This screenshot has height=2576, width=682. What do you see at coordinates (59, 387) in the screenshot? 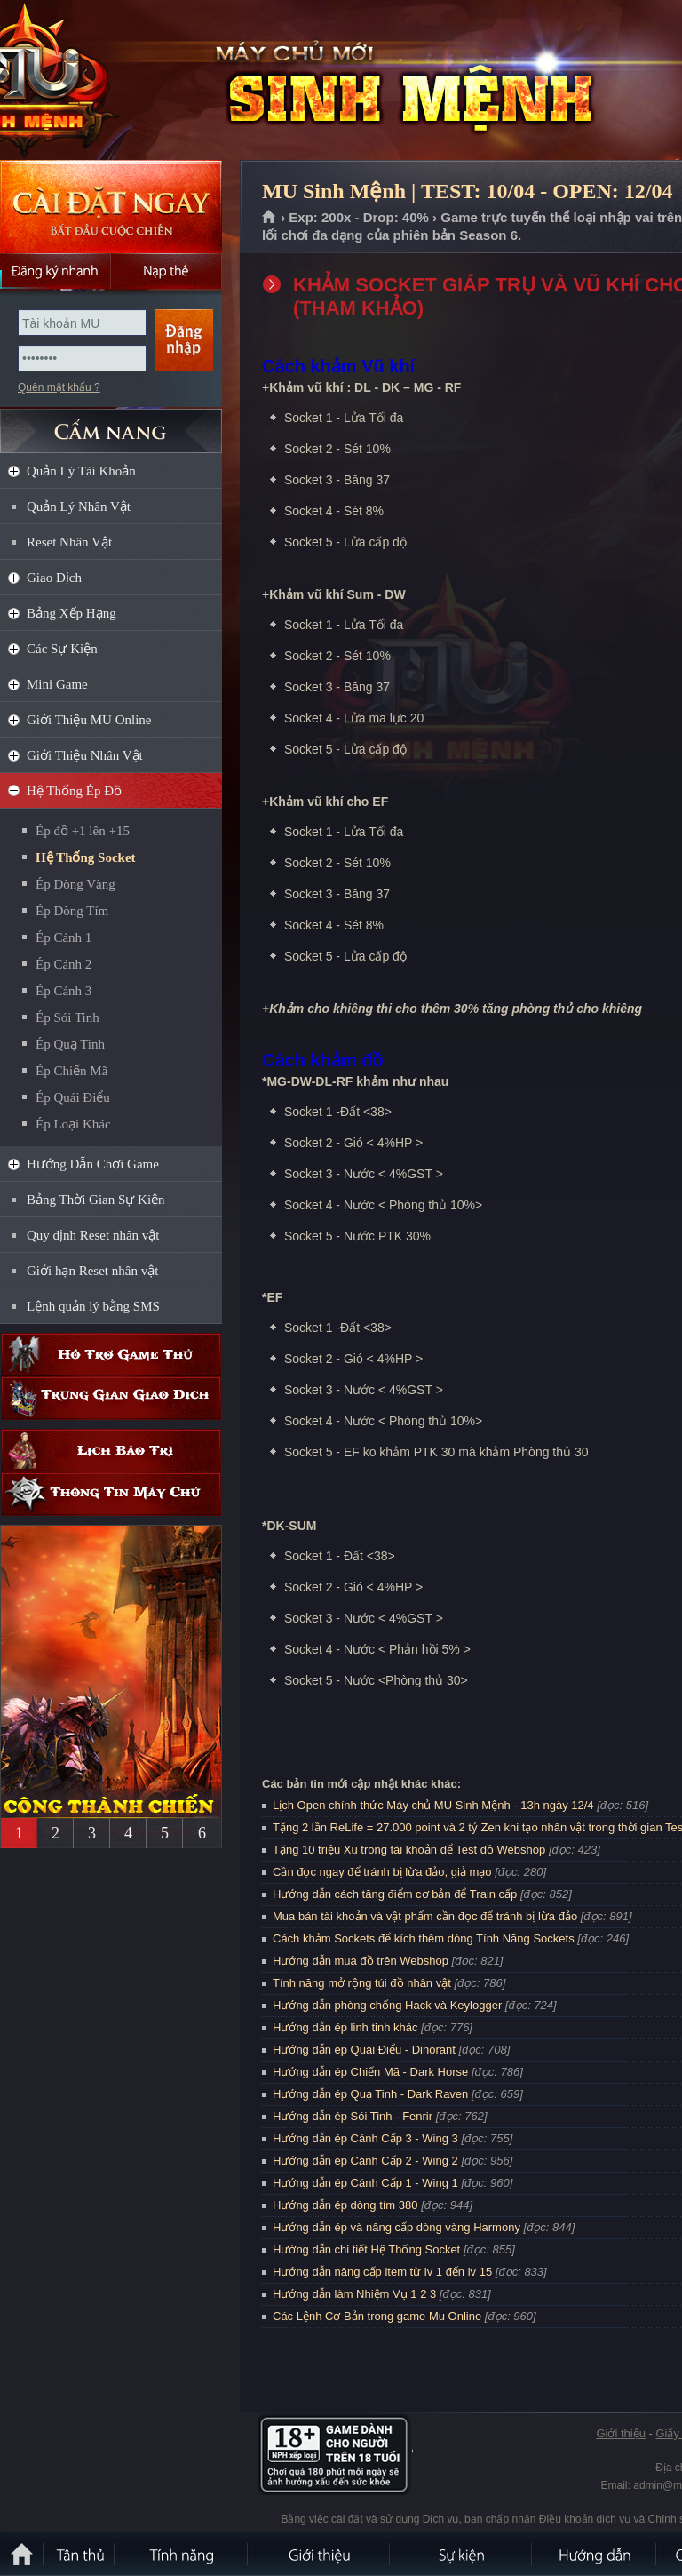
I see `Quên mật khẩu ?` at bounding box center [59, 387].